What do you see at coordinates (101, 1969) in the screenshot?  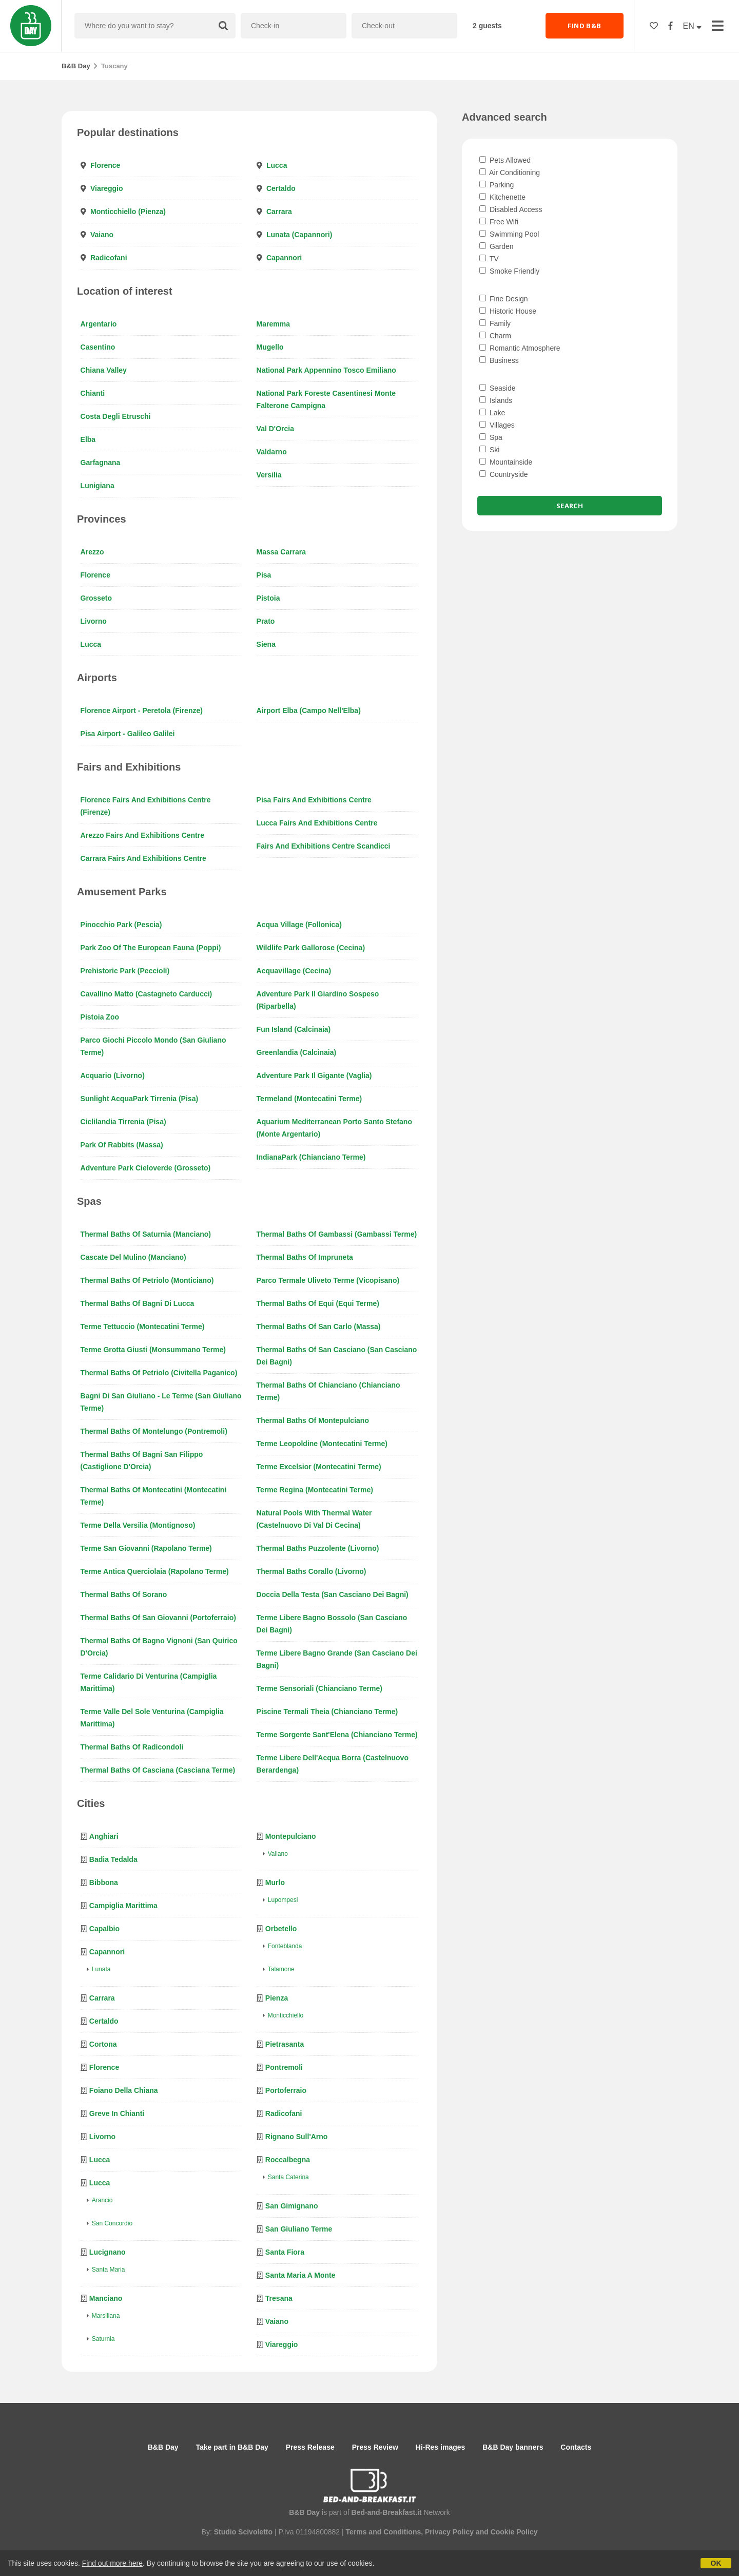 I see `Lunata` at bounding box center [101, 1969].